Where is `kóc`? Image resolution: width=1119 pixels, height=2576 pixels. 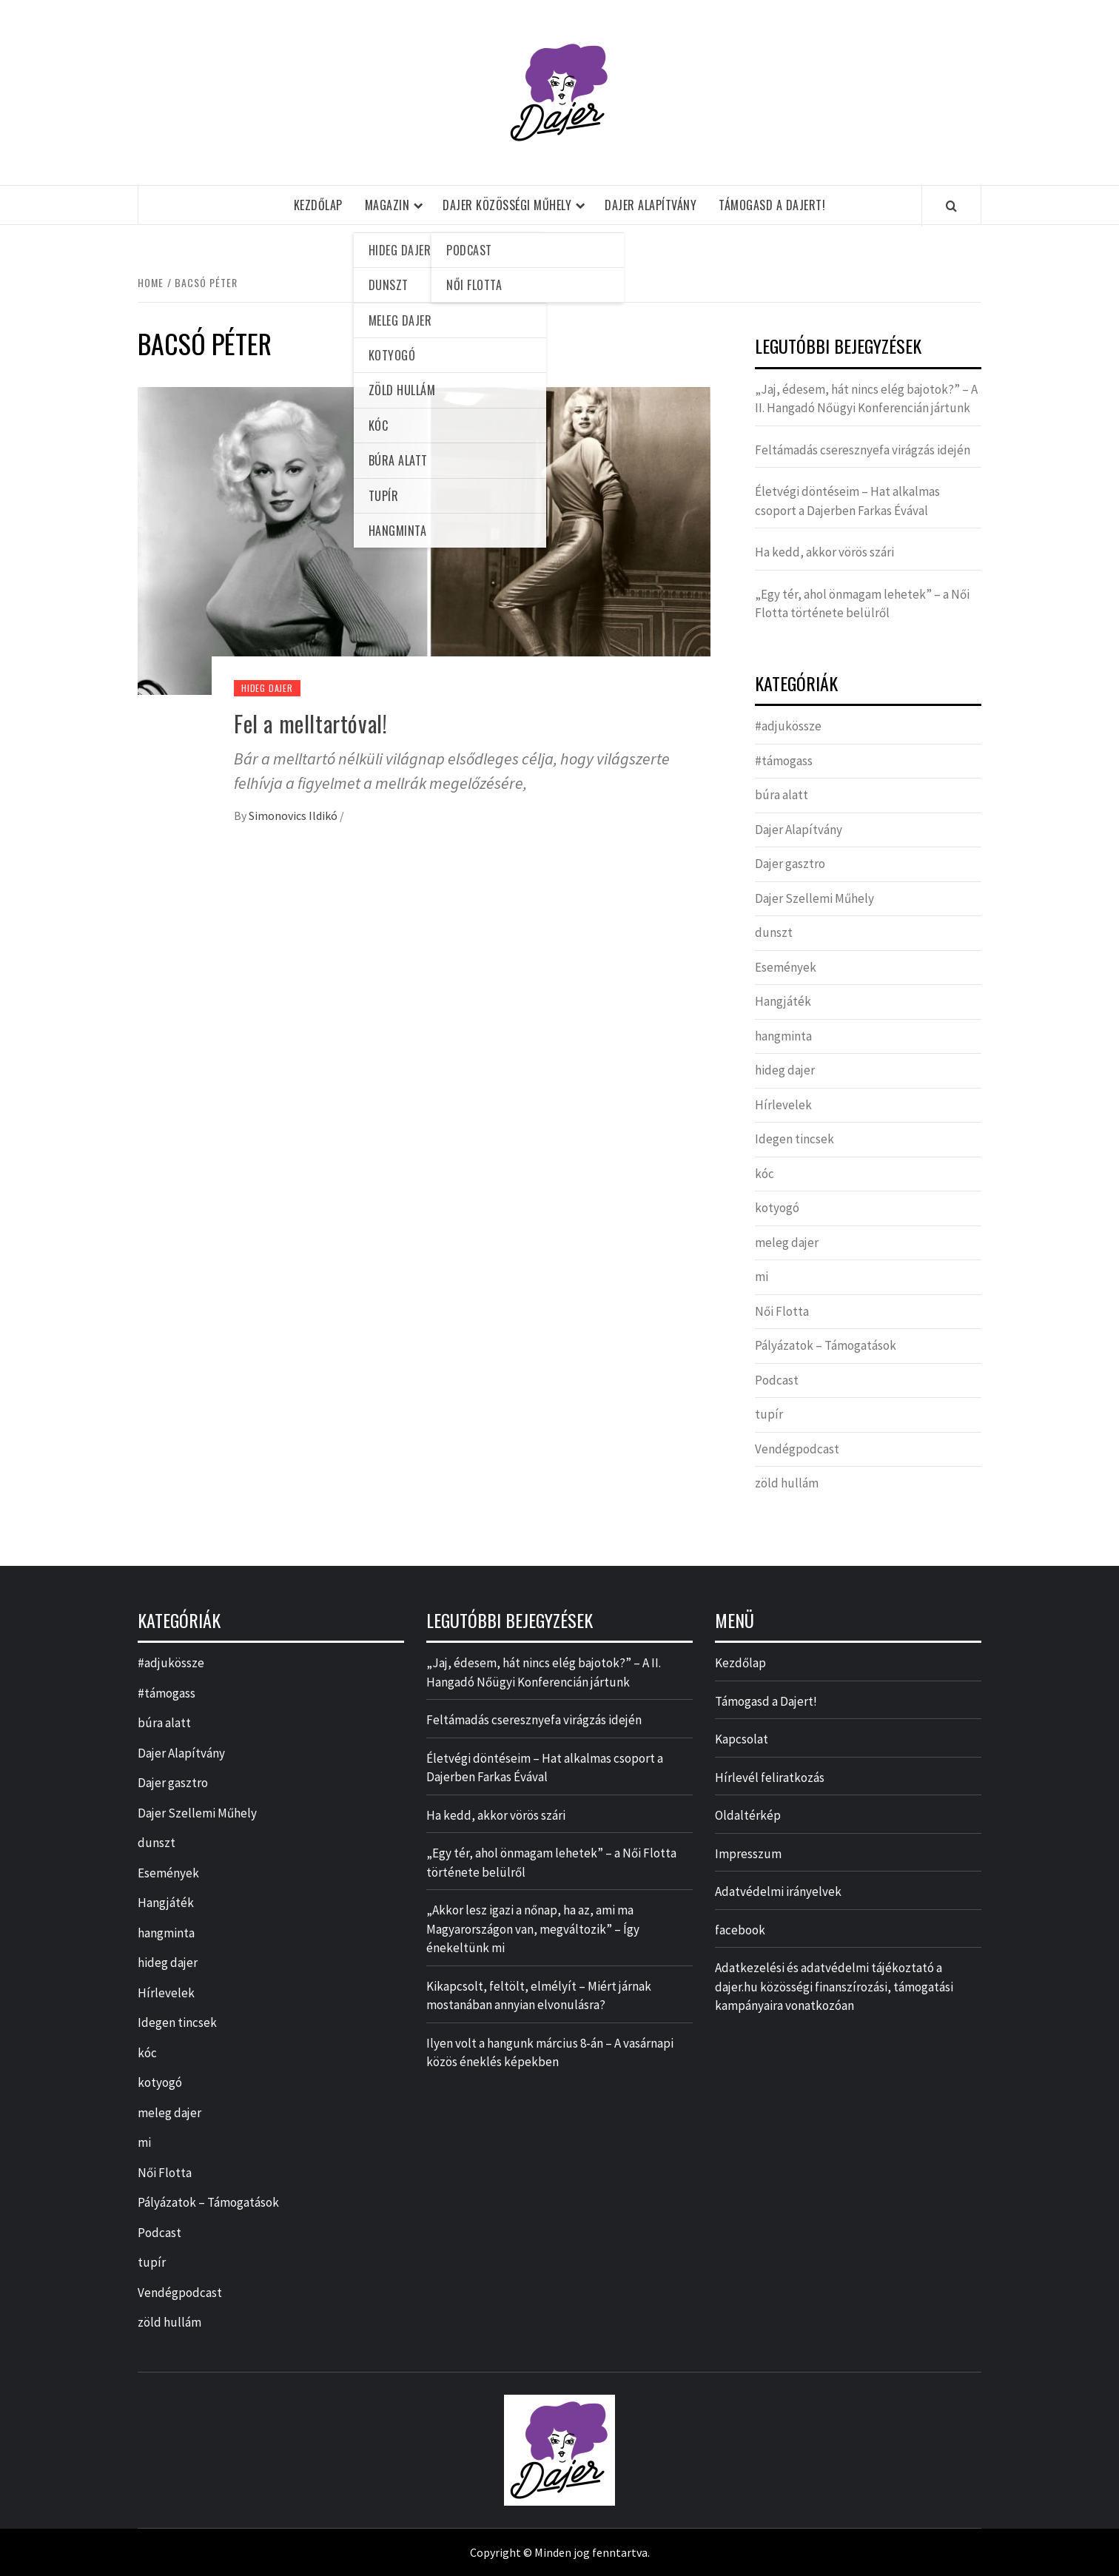
kóc is located at coordinates (764, 1174).